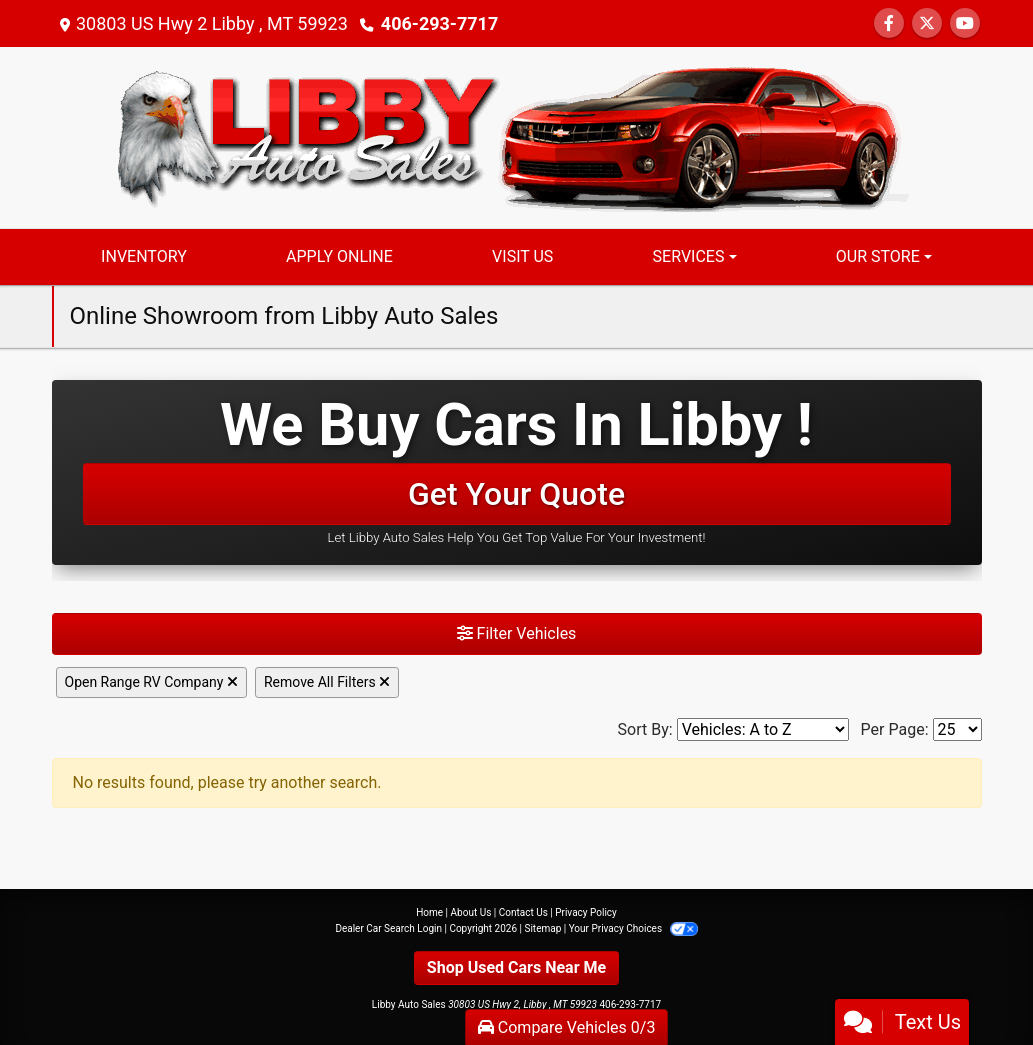 The height and width of the screenshot is (1045, 1033). I want to click on [Follow Us on Facebook], so click(889, 23).